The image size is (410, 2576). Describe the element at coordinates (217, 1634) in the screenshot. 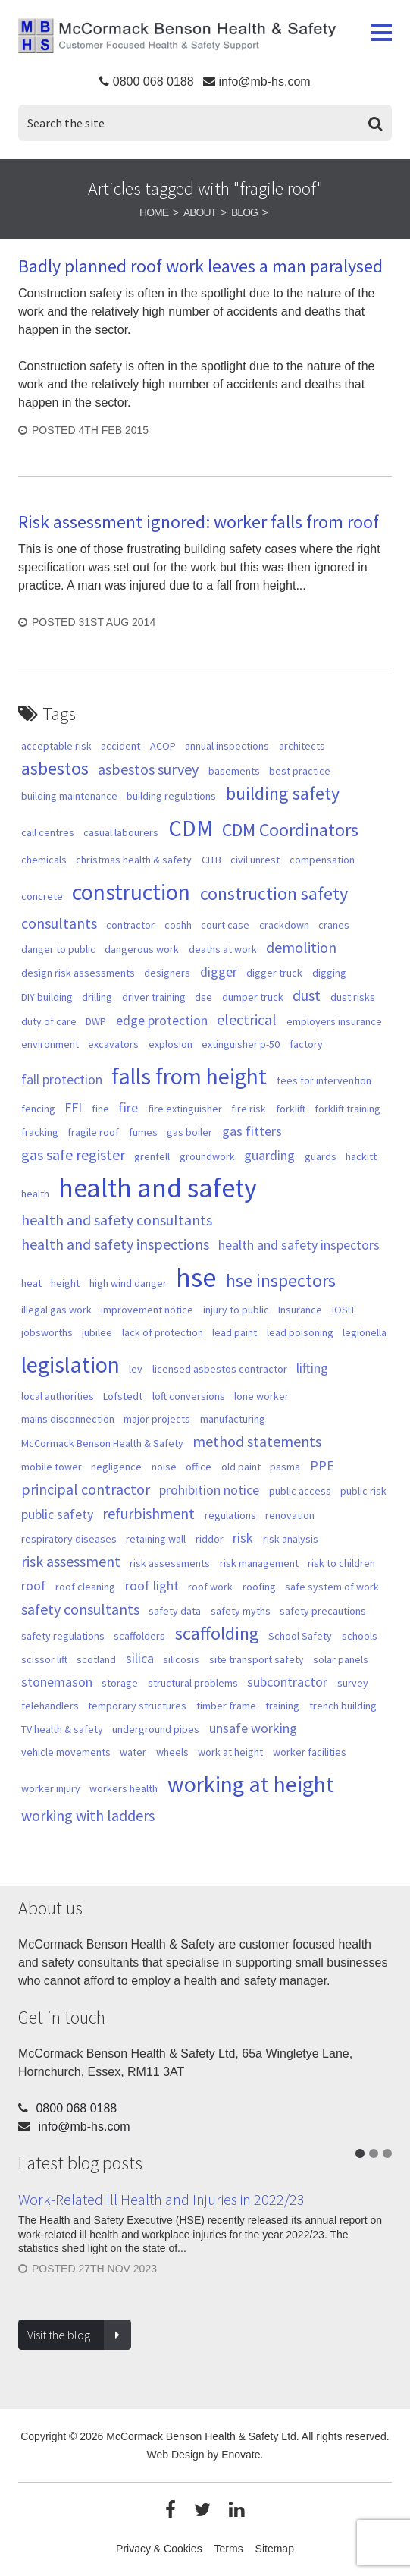

I see `scaffolding` at that location.